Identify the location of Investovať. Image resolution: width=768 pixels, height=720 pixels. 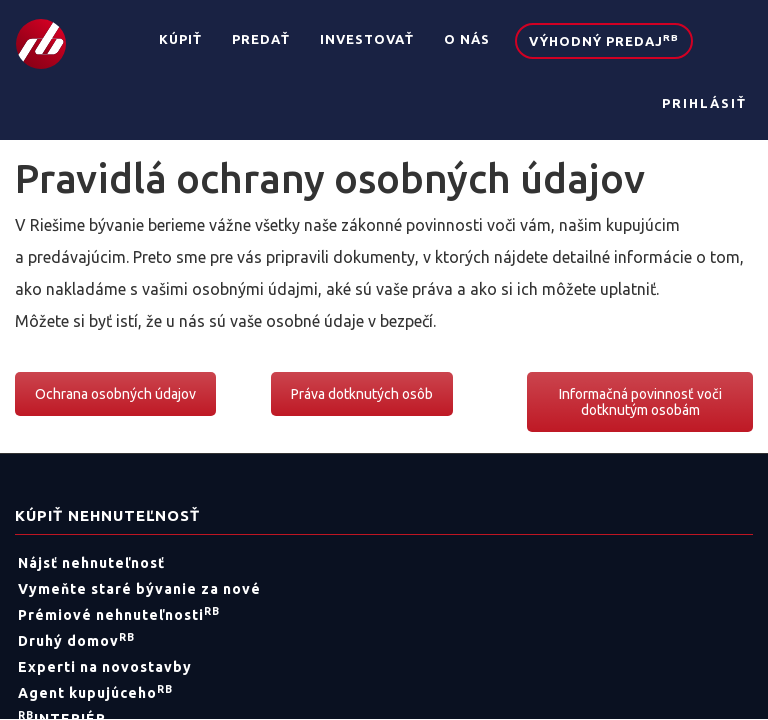
(367, 39).